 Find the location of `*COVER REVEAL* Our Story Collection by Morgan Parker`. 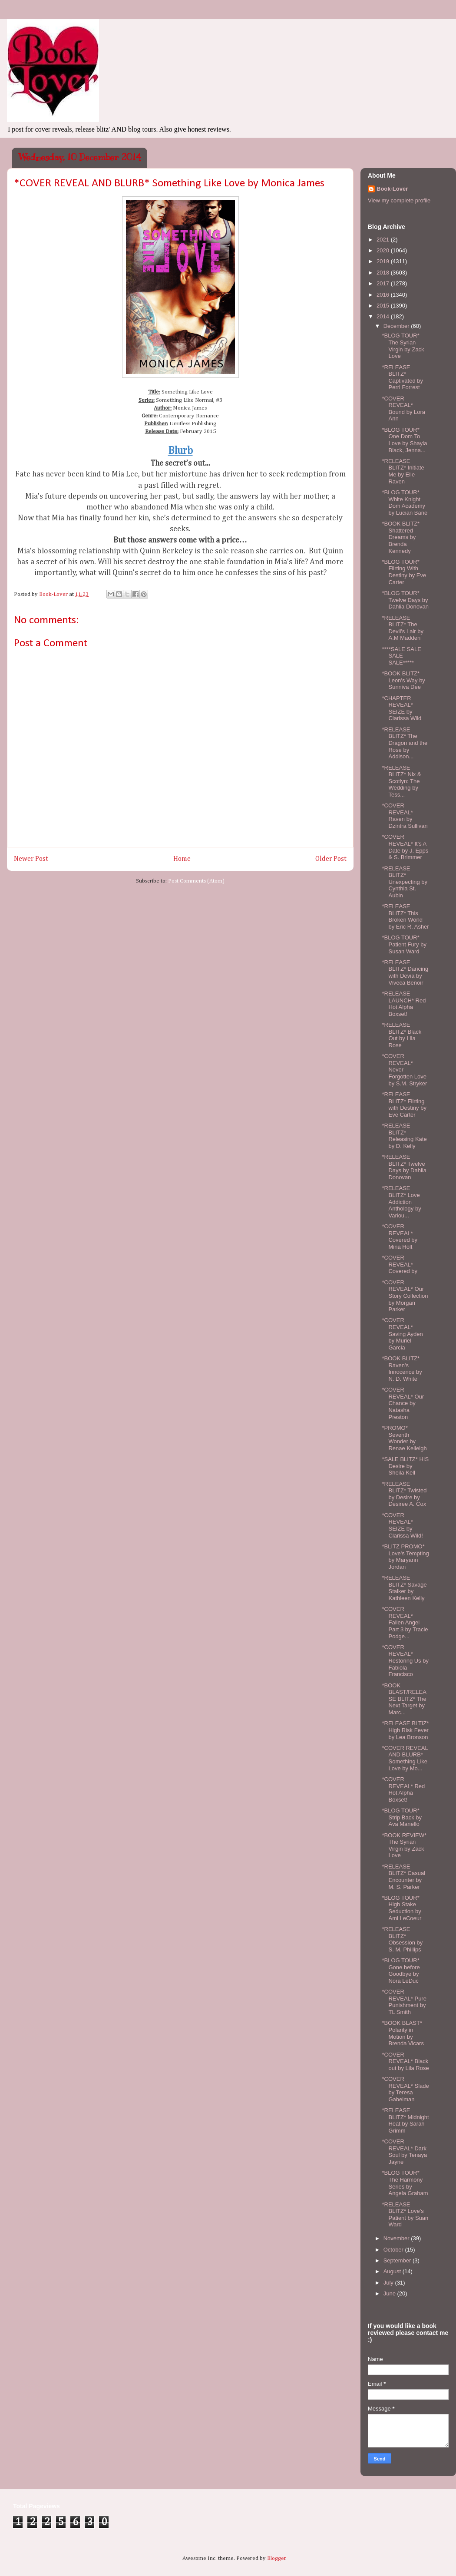

*COVER REVEAL* Our Story Collection by Morgan Parker is located at coordinates (405, 1296).